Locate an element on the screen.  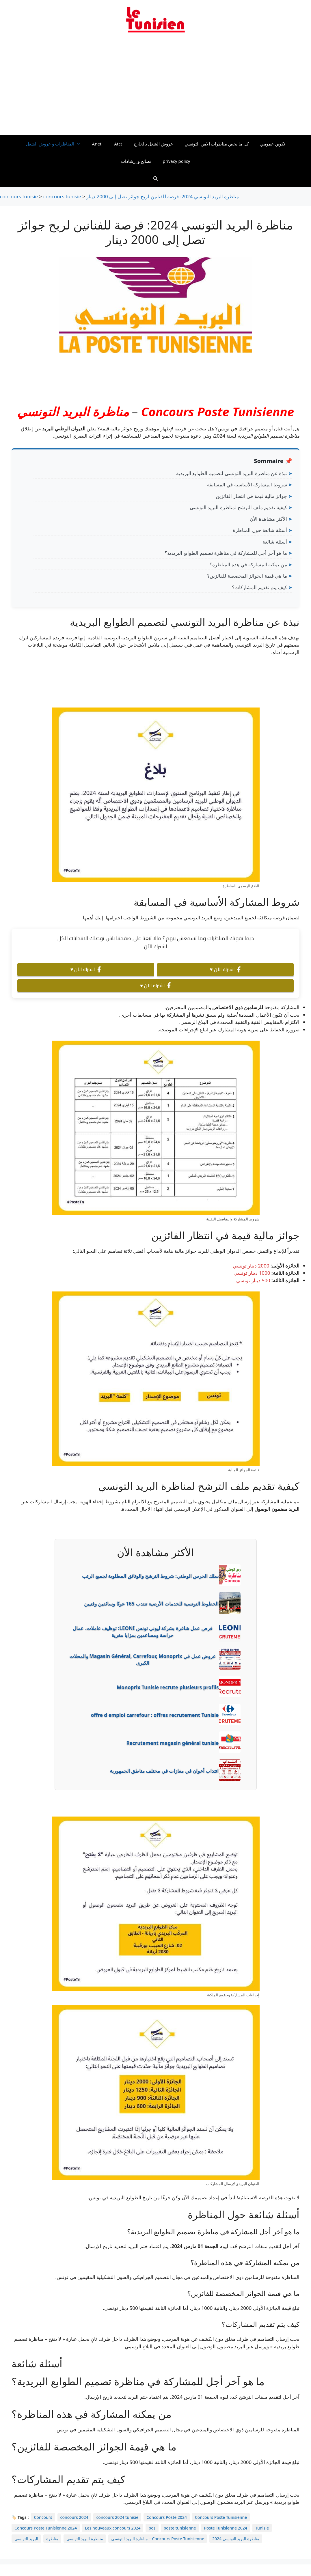
pos is located at coordinates (151, 2528).